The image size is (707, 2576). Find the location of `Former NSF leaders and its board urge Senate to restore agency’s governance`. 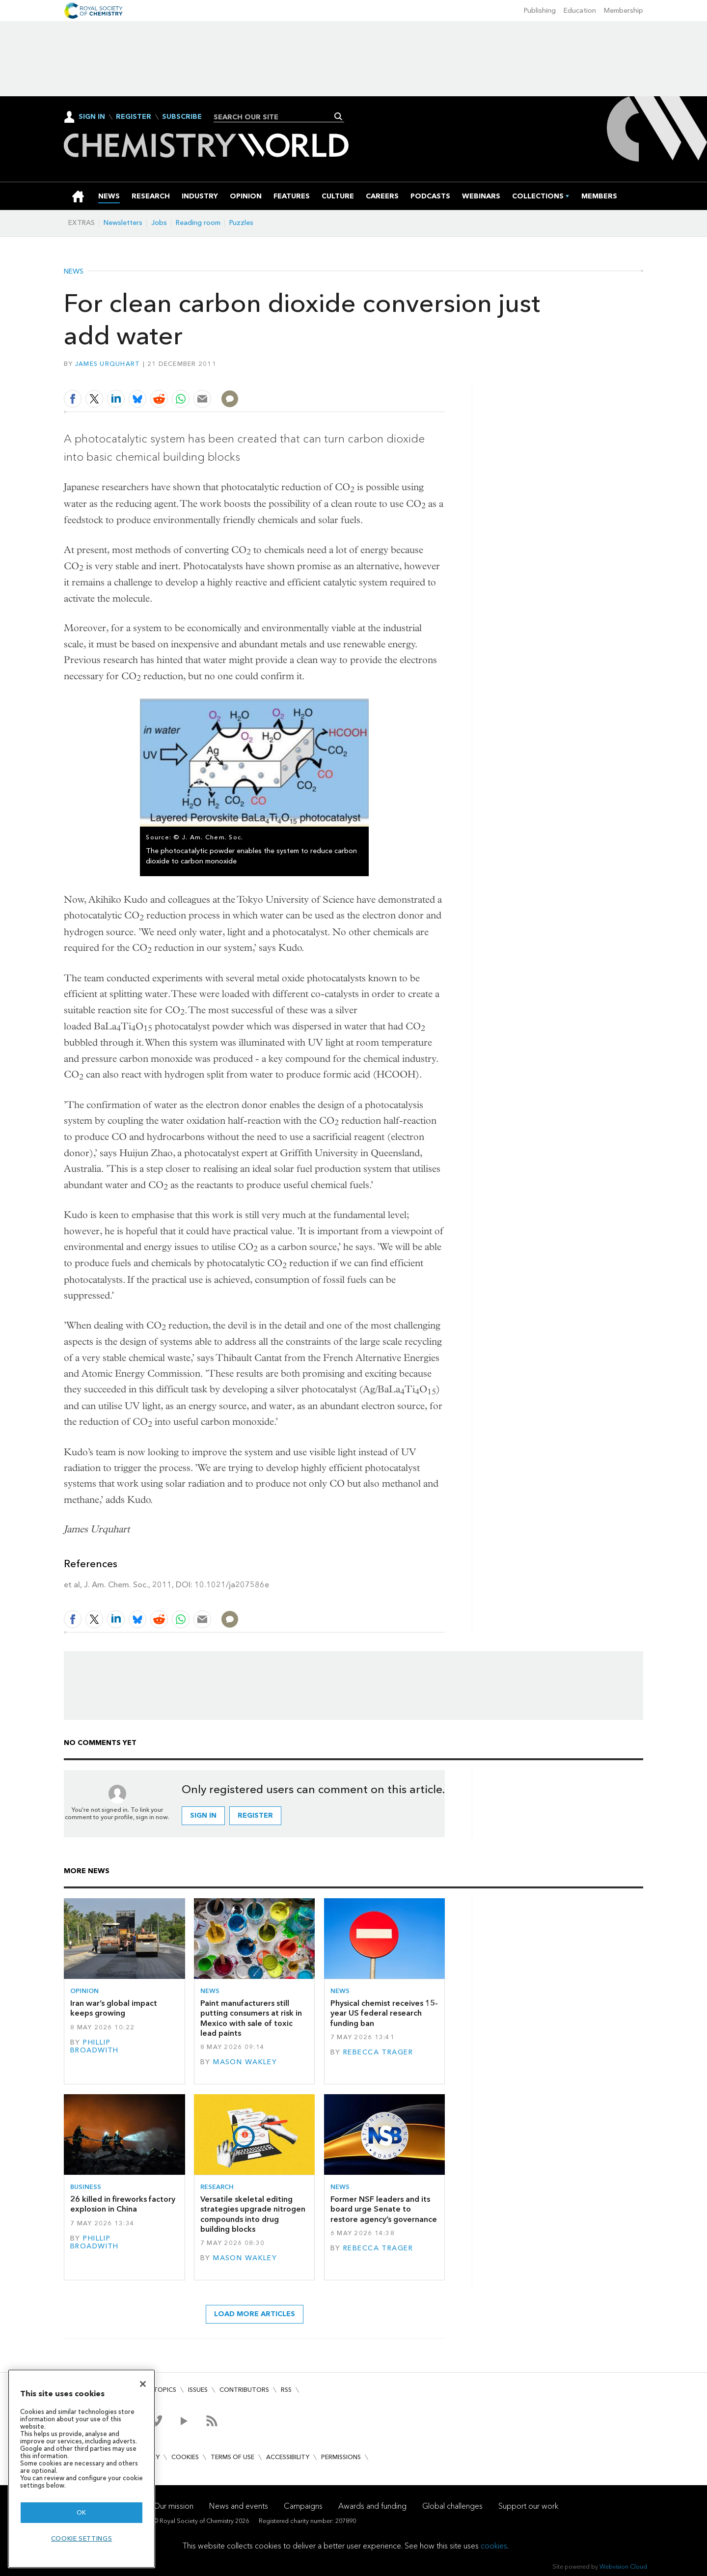

Former NSF leaders and its board urge Senate to restore agency’s governance is located at coordinates (383, 2209).